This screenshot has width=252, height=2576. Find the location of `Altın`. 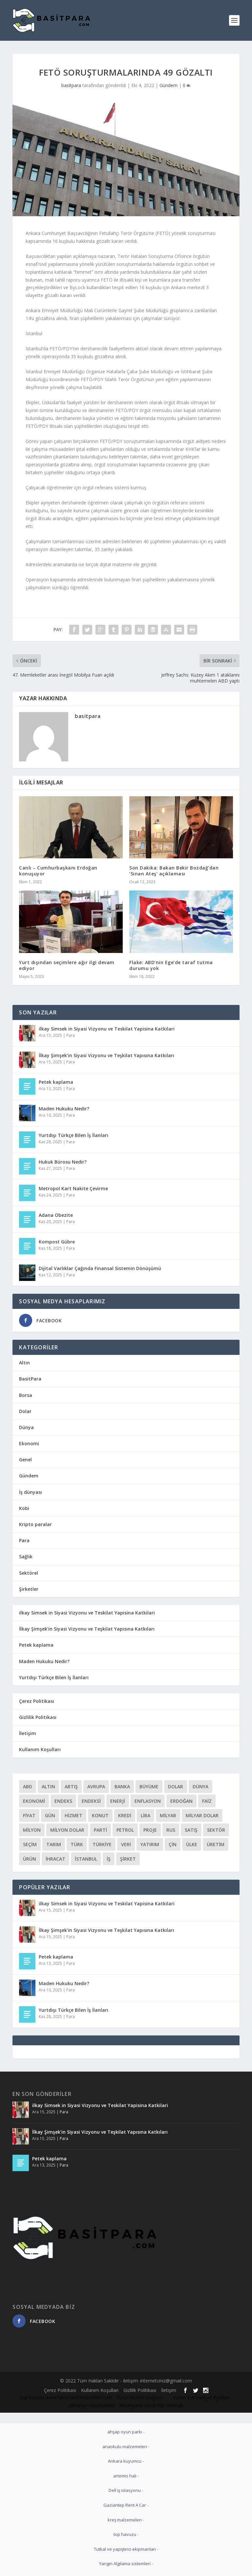

Altın is located at coordinates (24, 1362).